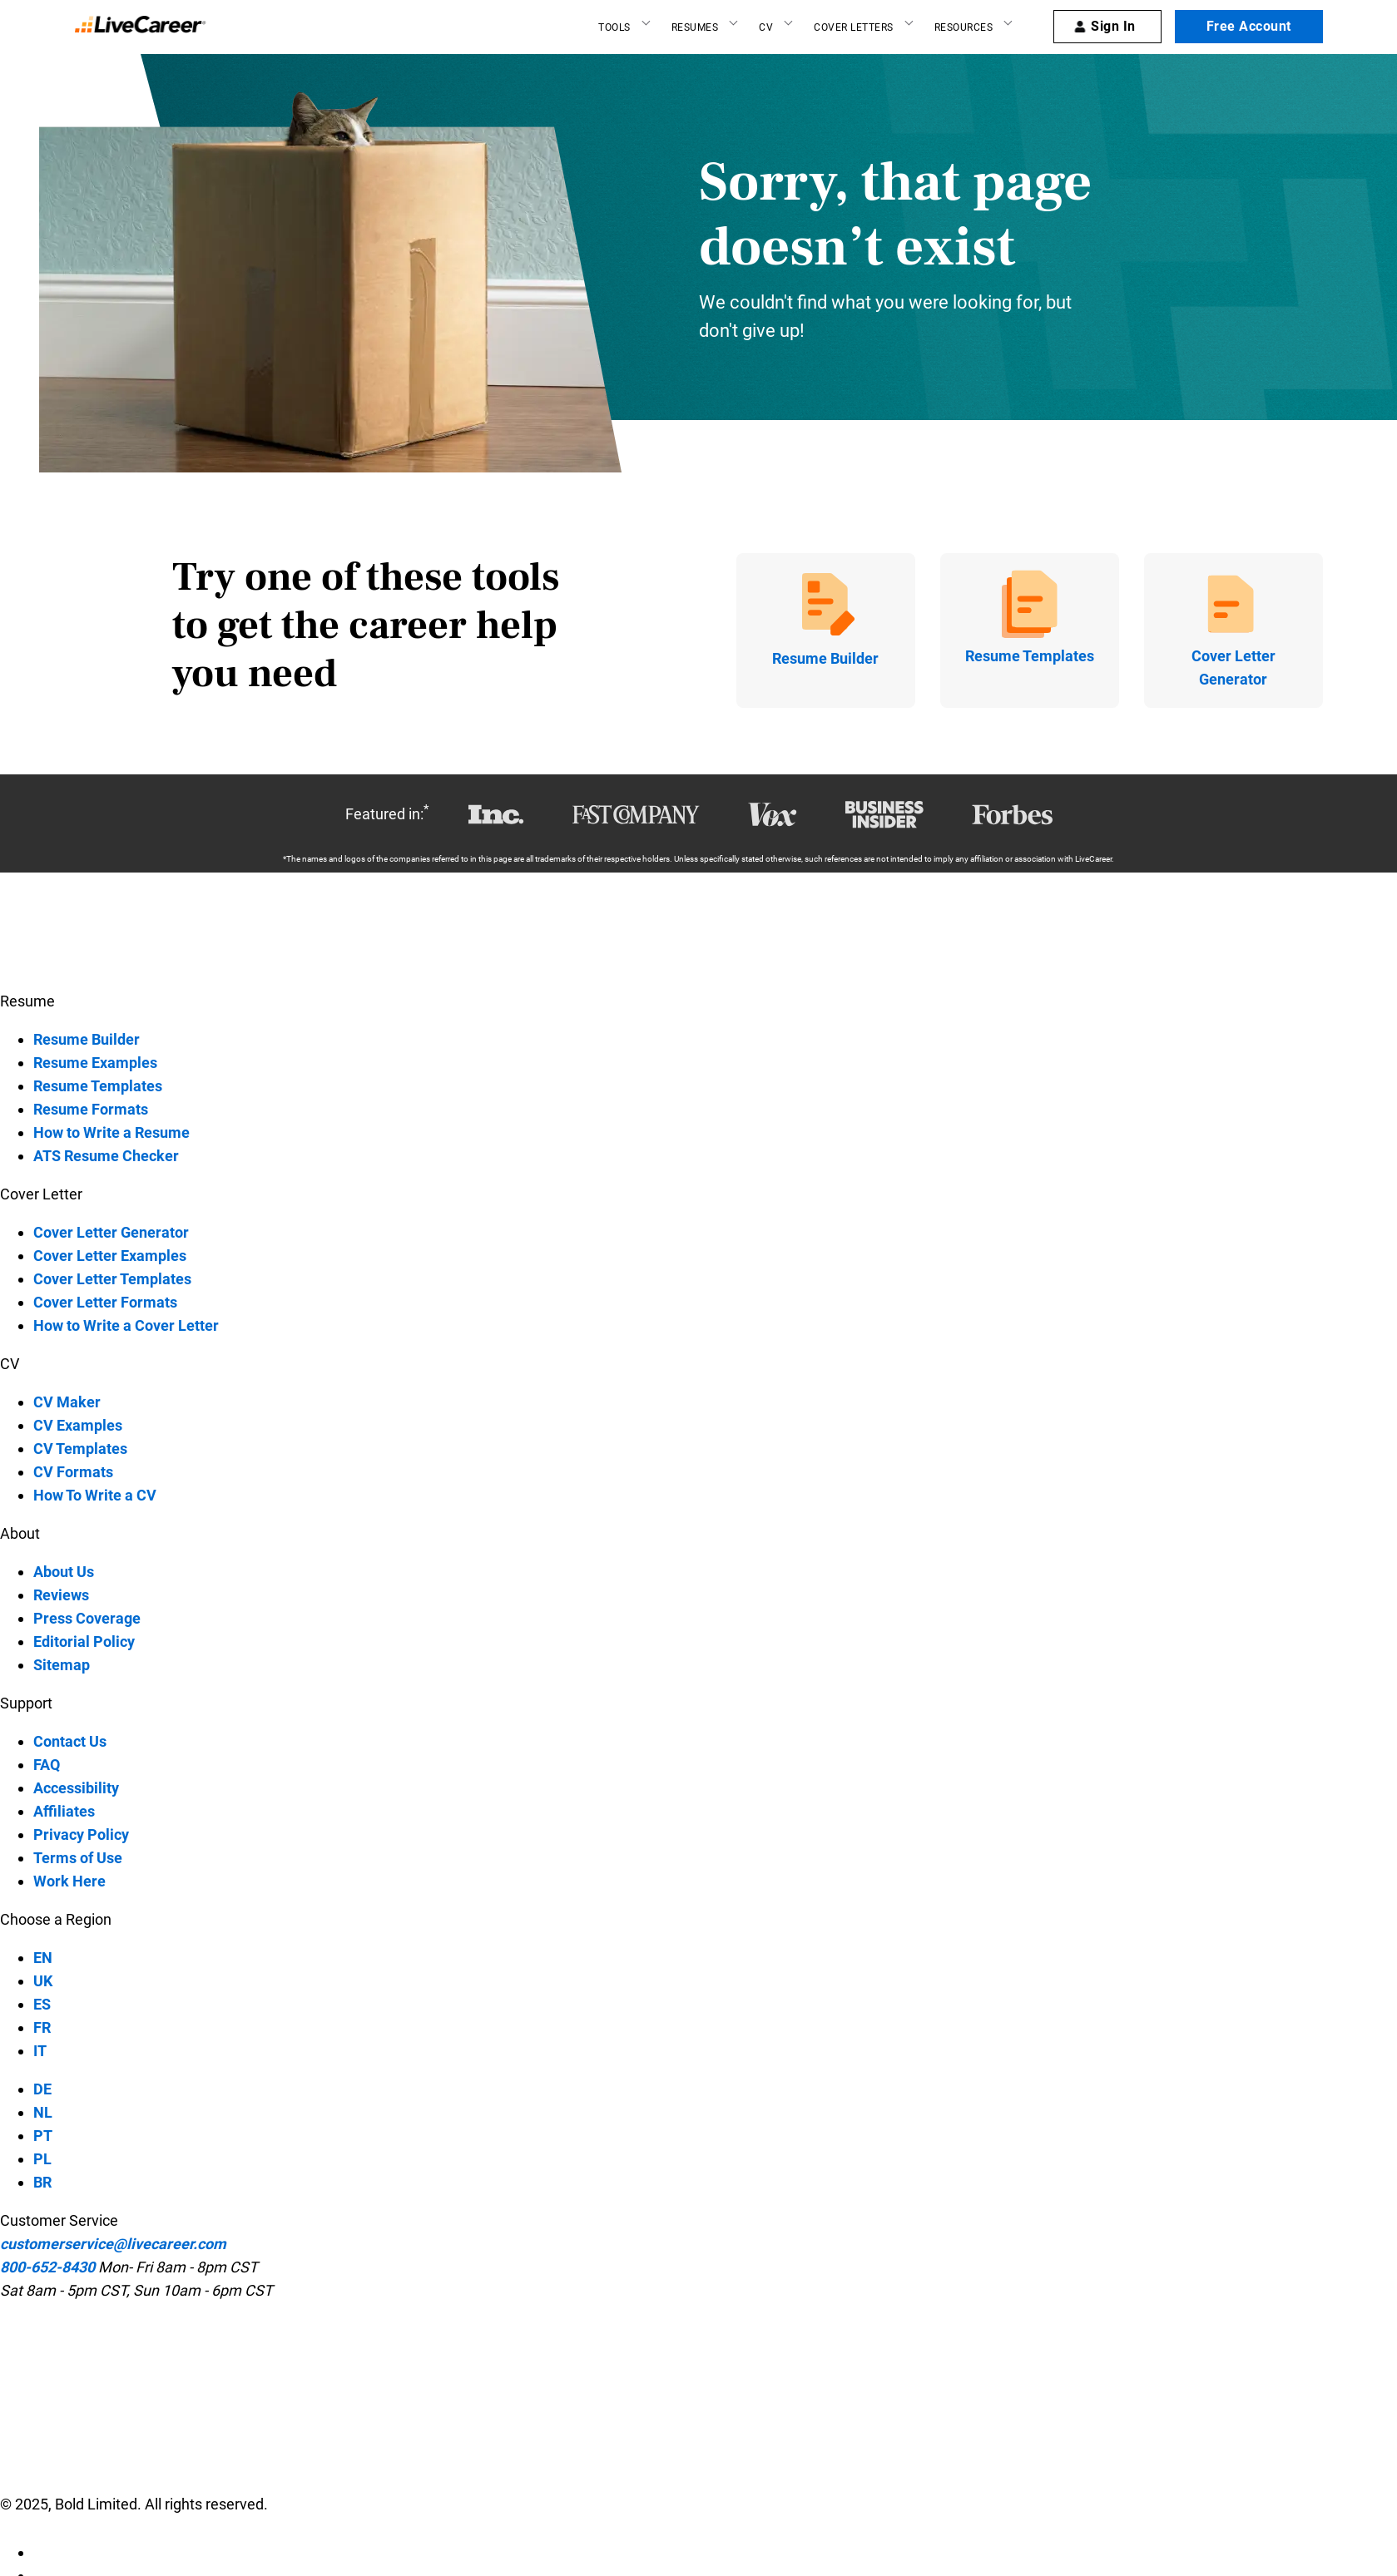 The width and height of the screenshot is (1397, 2576). Describe the element at coordinates (112, 1279) in the screenshot. I see `Cover Letter Templates` at that location.